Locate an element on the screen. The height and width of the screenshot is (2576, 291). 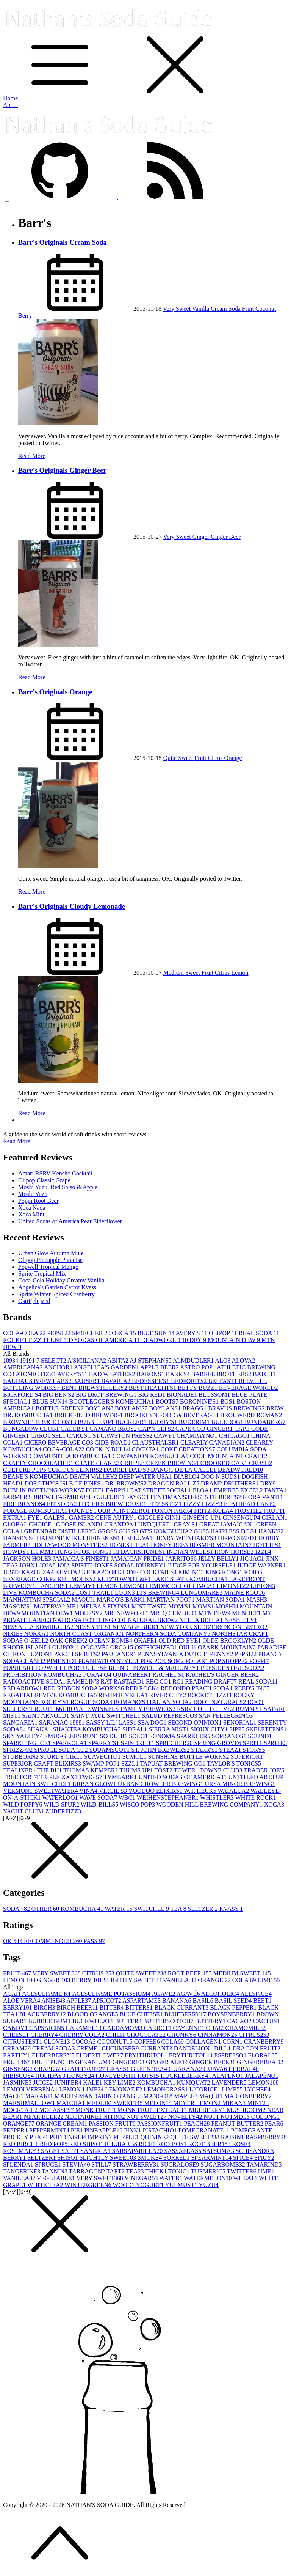
GINSENG UP is located at coordinates (202, 1517).